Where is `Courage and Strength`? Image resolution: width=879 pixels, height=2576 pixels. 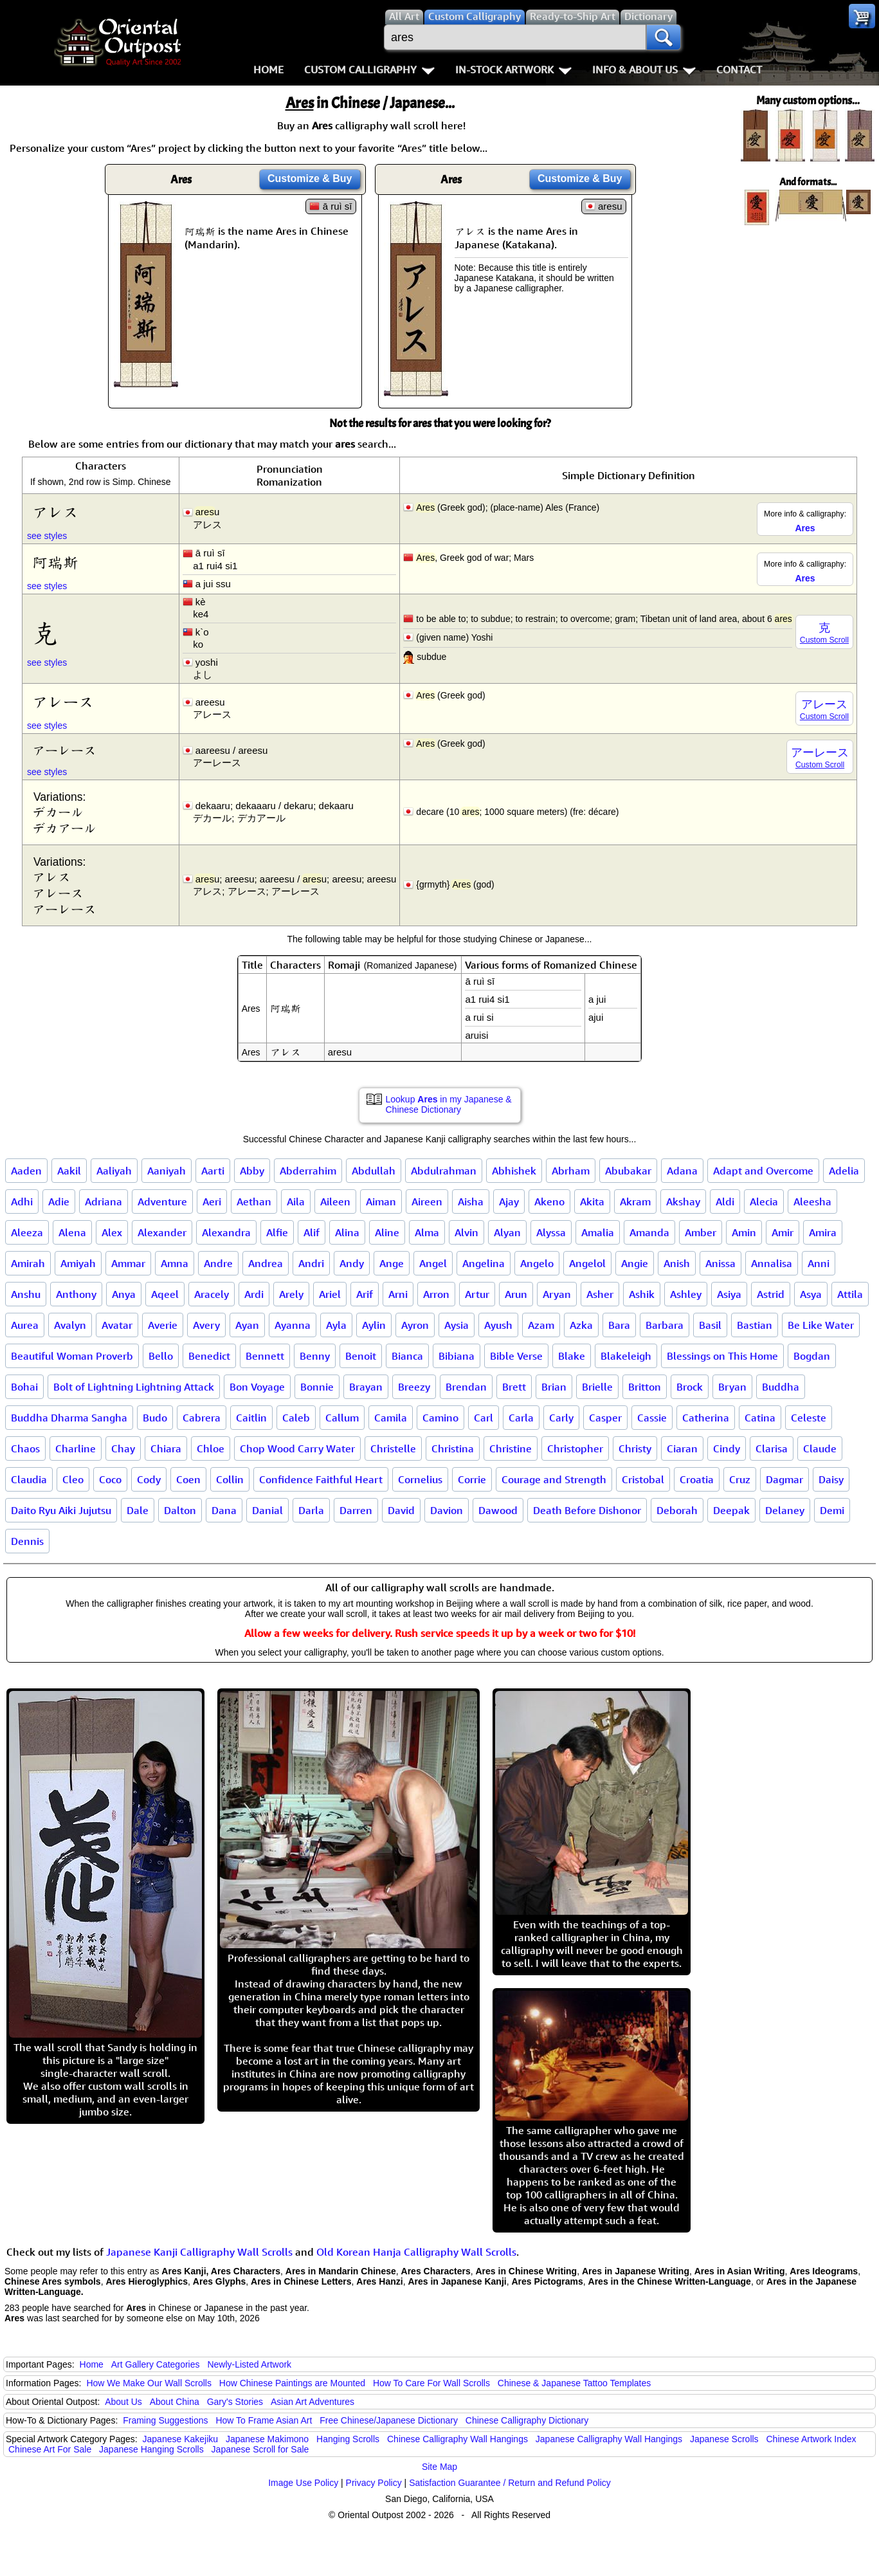
Courage and Strength is located at coordinates (554, 1479).